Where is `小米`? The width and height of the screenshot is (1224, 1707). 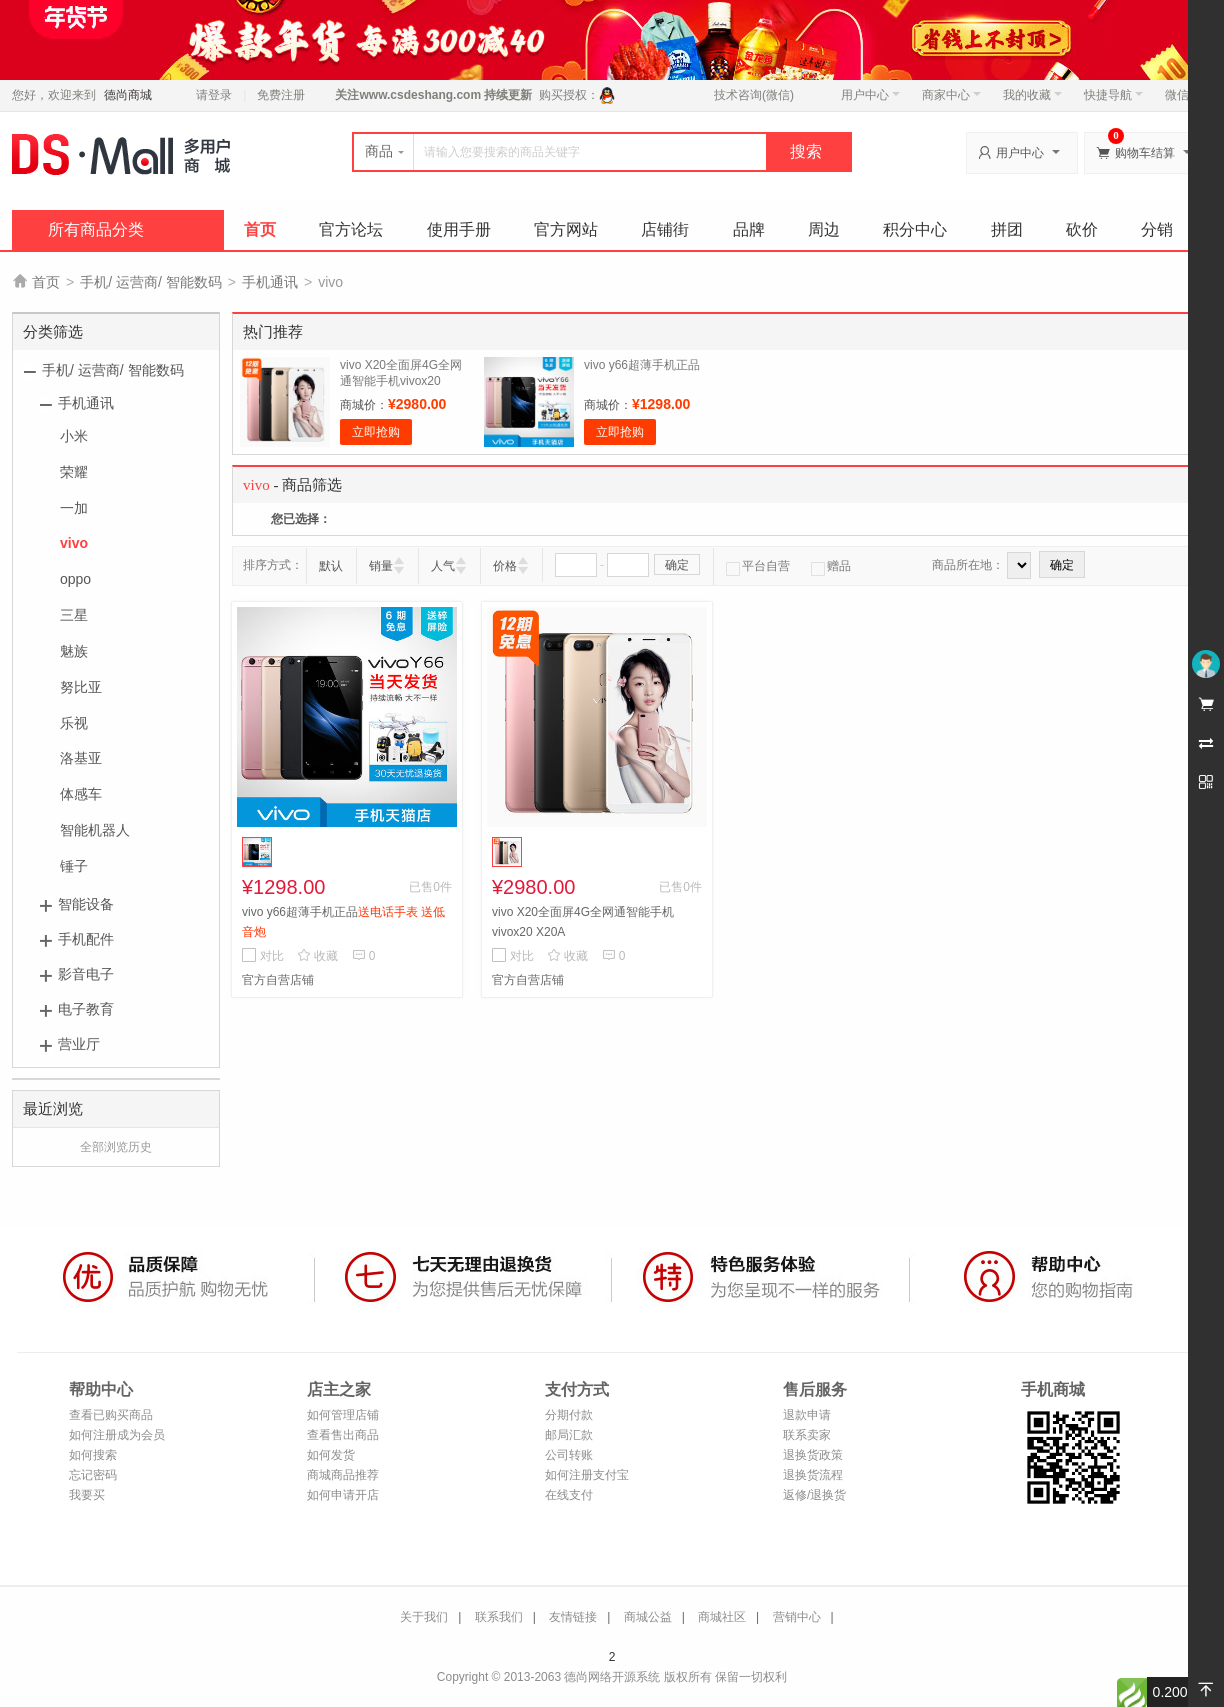
小米 is located at coordinates (74, 436).